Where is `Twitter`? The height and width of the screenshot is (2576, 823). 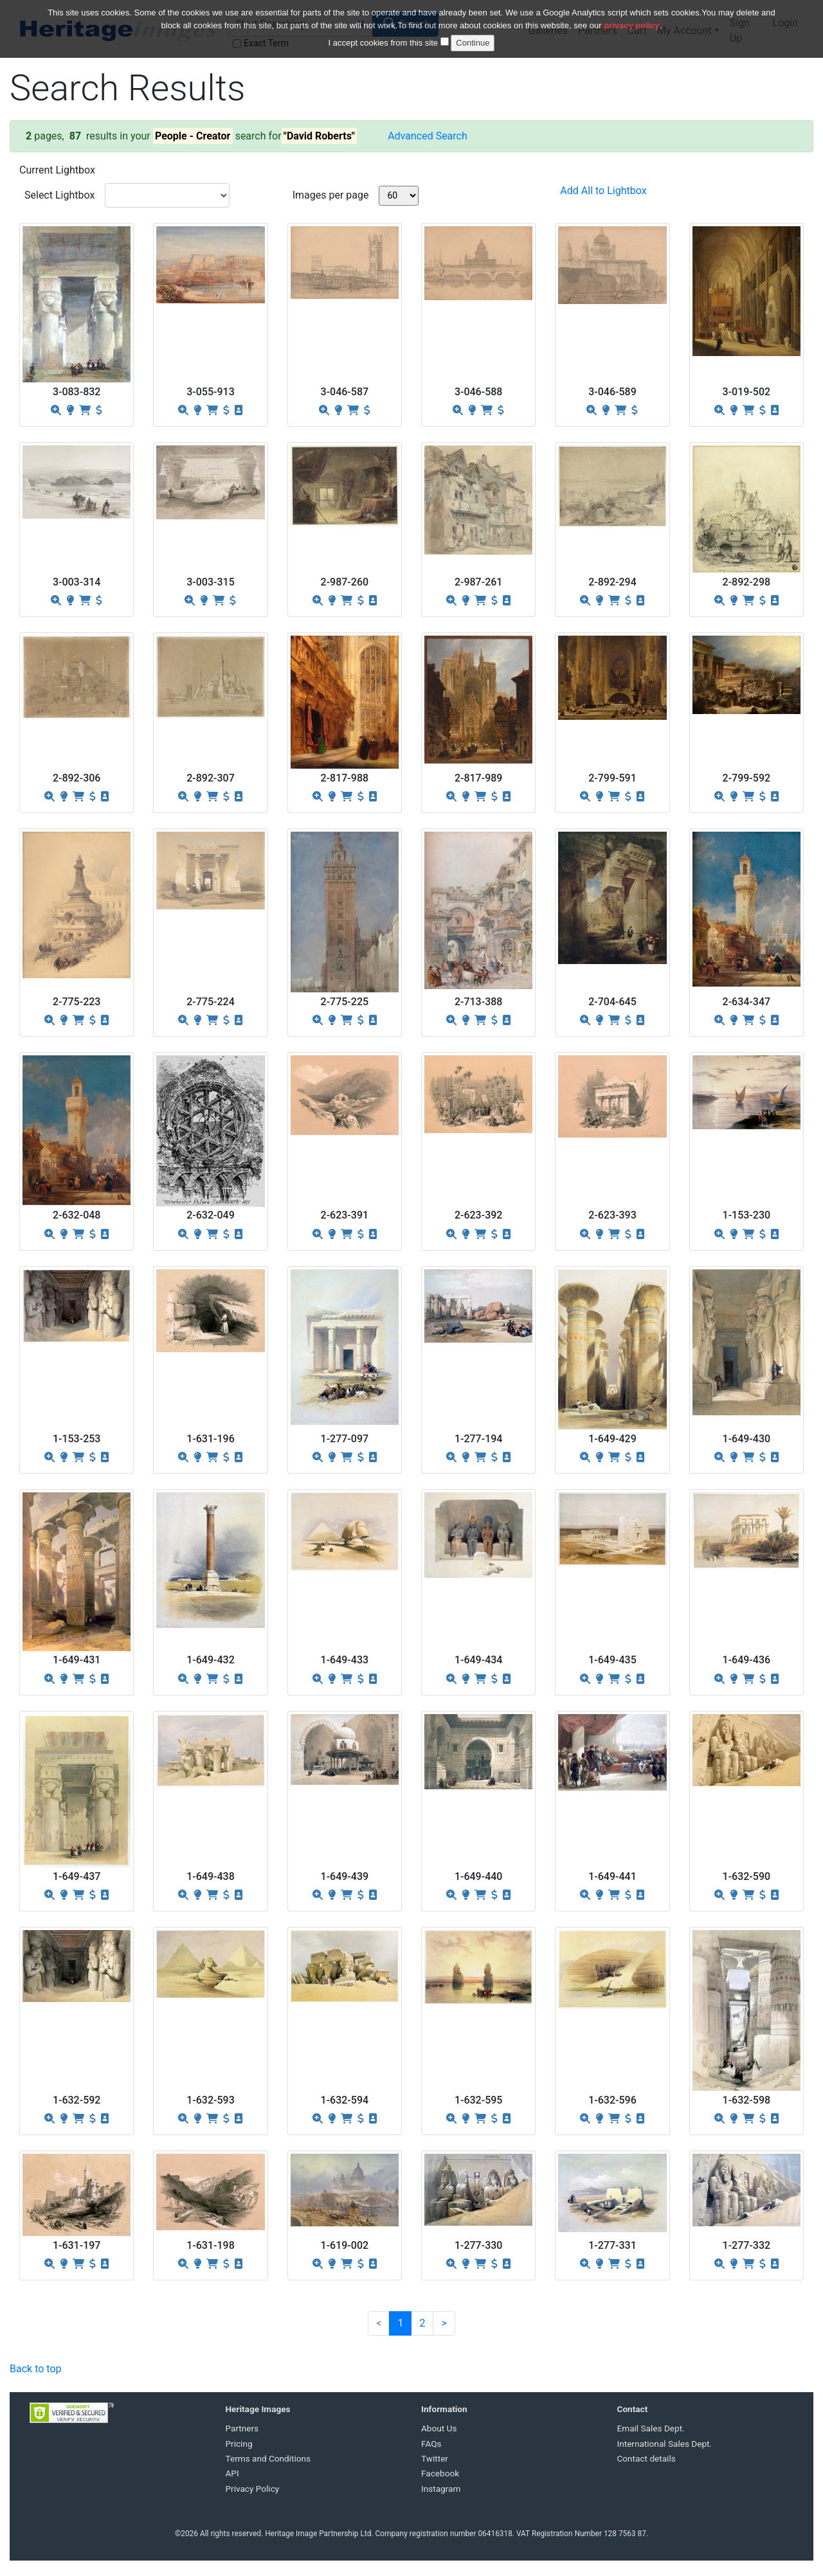 Twitter is located at coordinates (434, 2458).